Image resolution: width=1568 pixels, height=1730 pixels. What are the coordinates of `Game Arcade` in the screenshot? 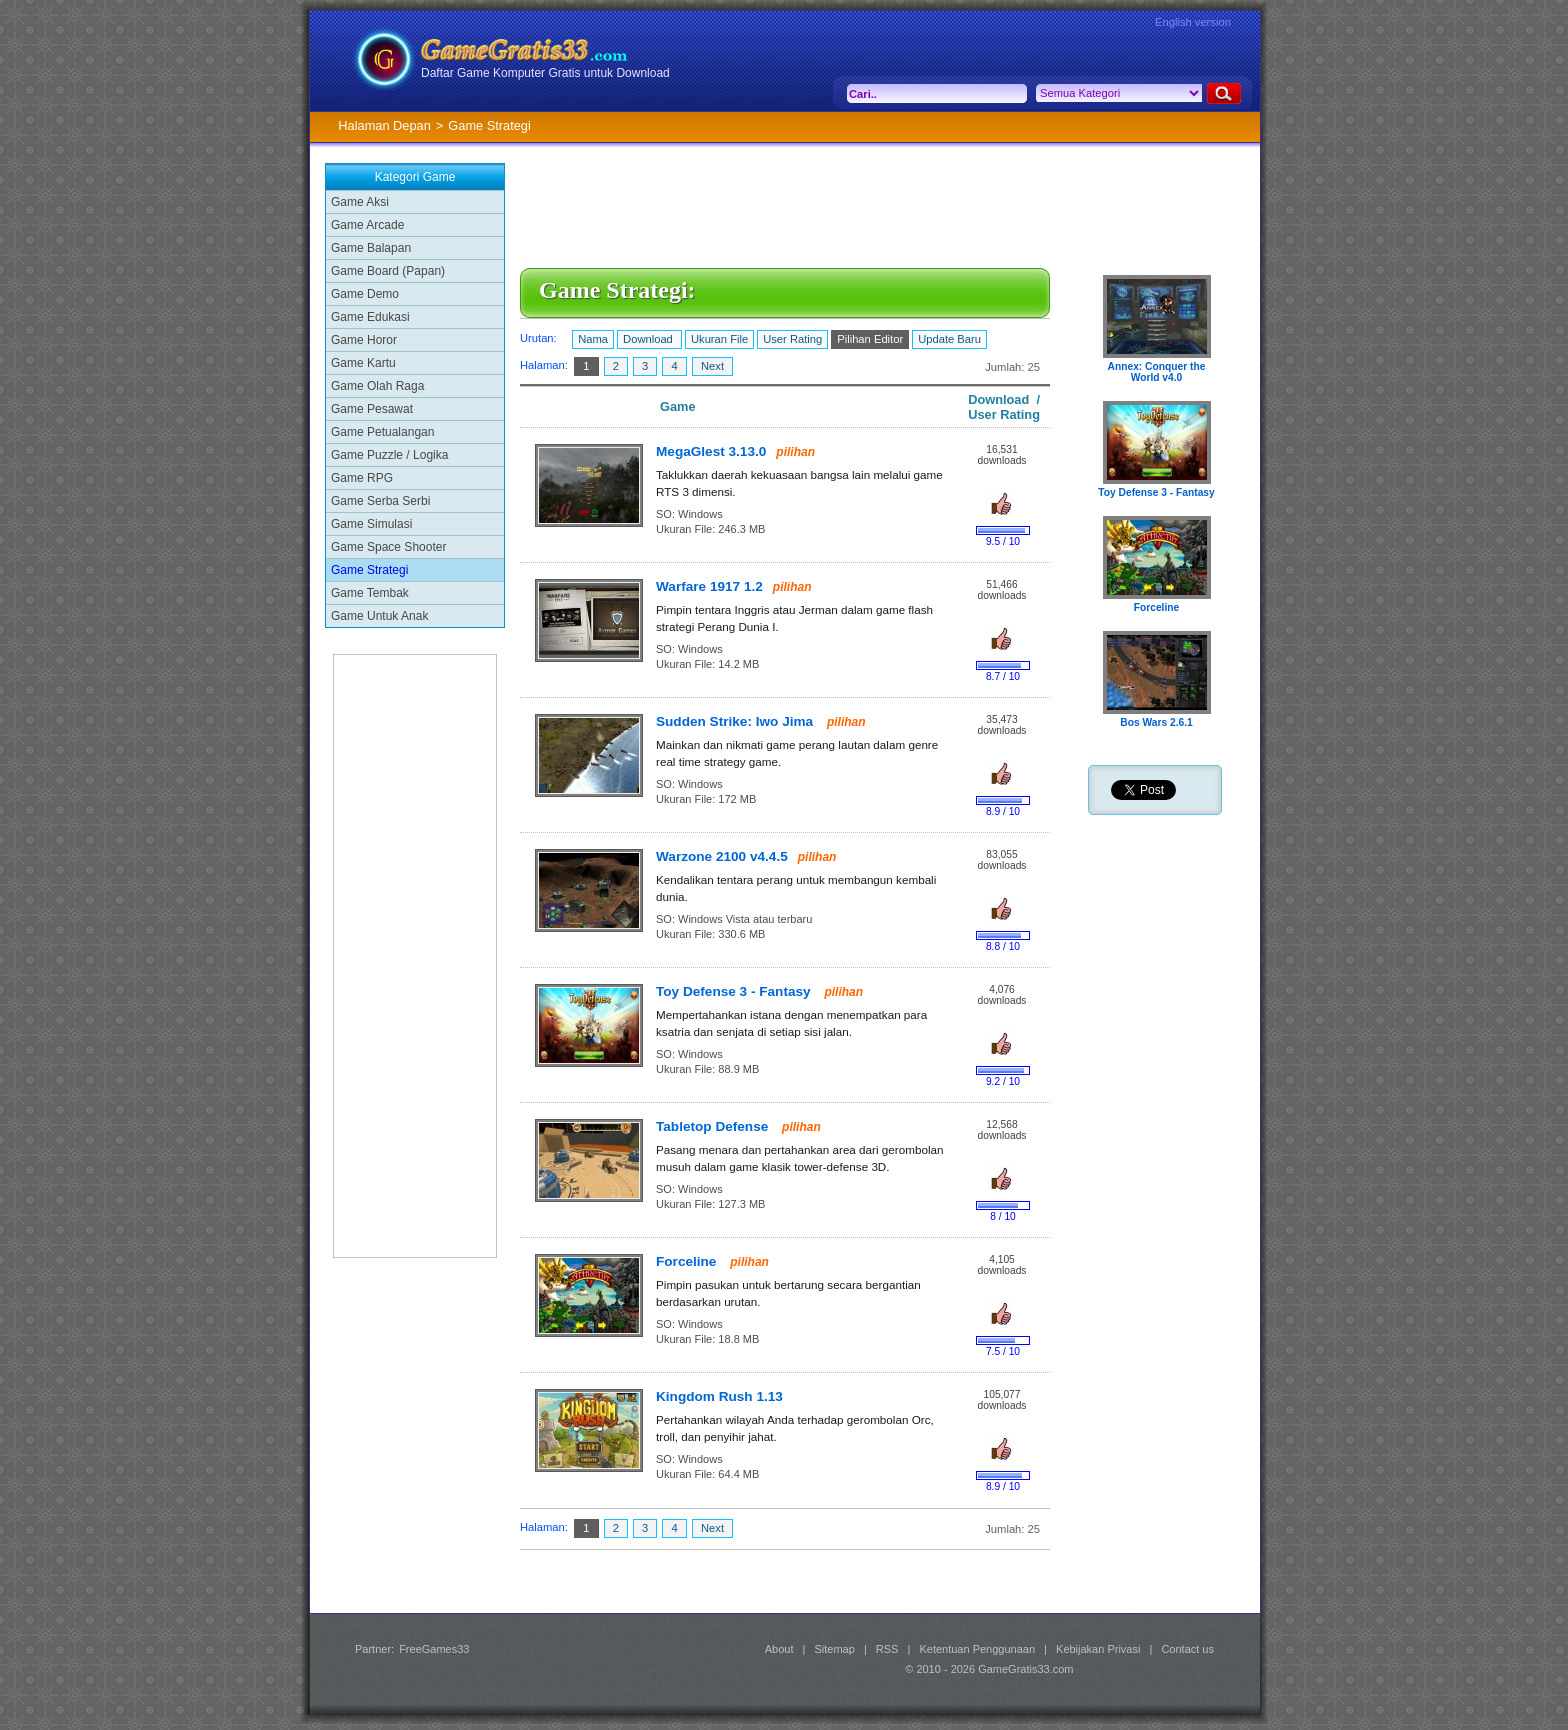 It's located at (367, 225).